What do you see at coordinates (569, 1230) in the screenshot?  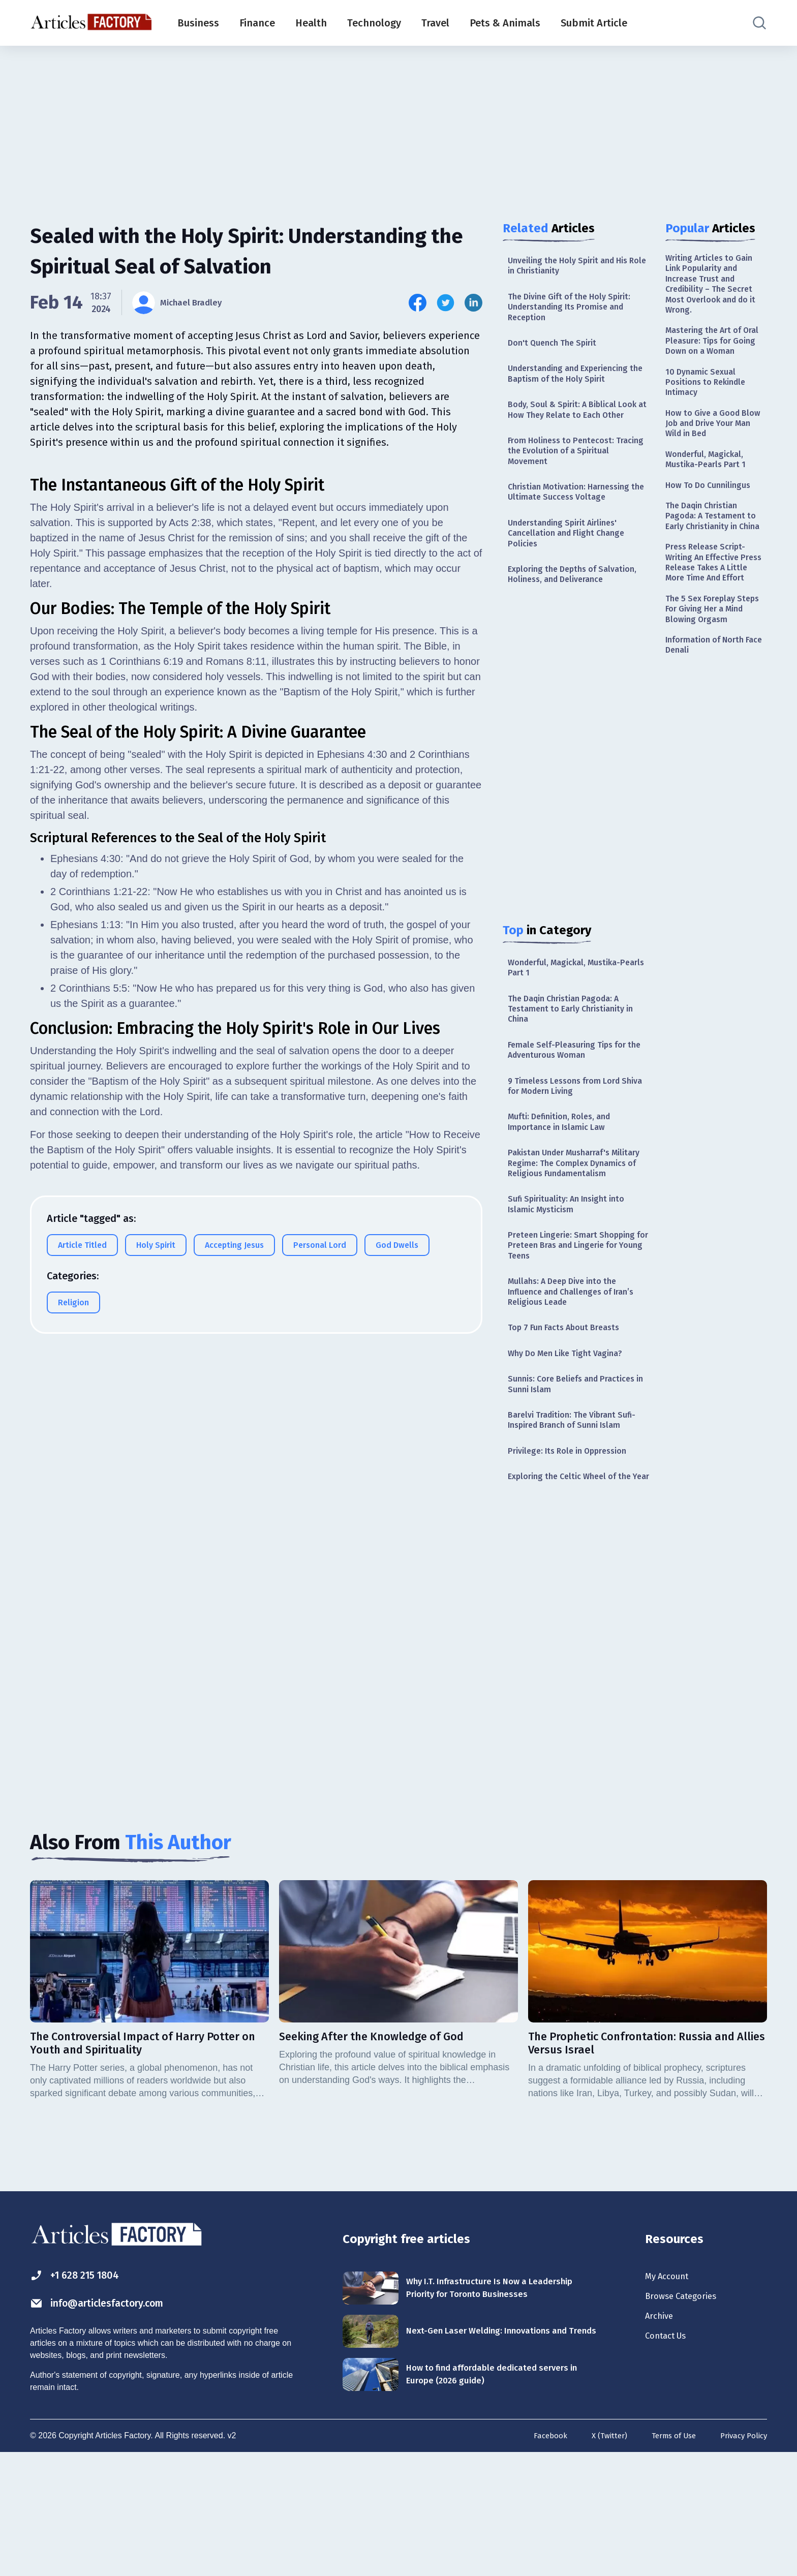 I see `Pakistan Under Musharraf's Military Regime: The Complex Dynamics of Religious Fundamentalism` at bounding box center [569, 1230].